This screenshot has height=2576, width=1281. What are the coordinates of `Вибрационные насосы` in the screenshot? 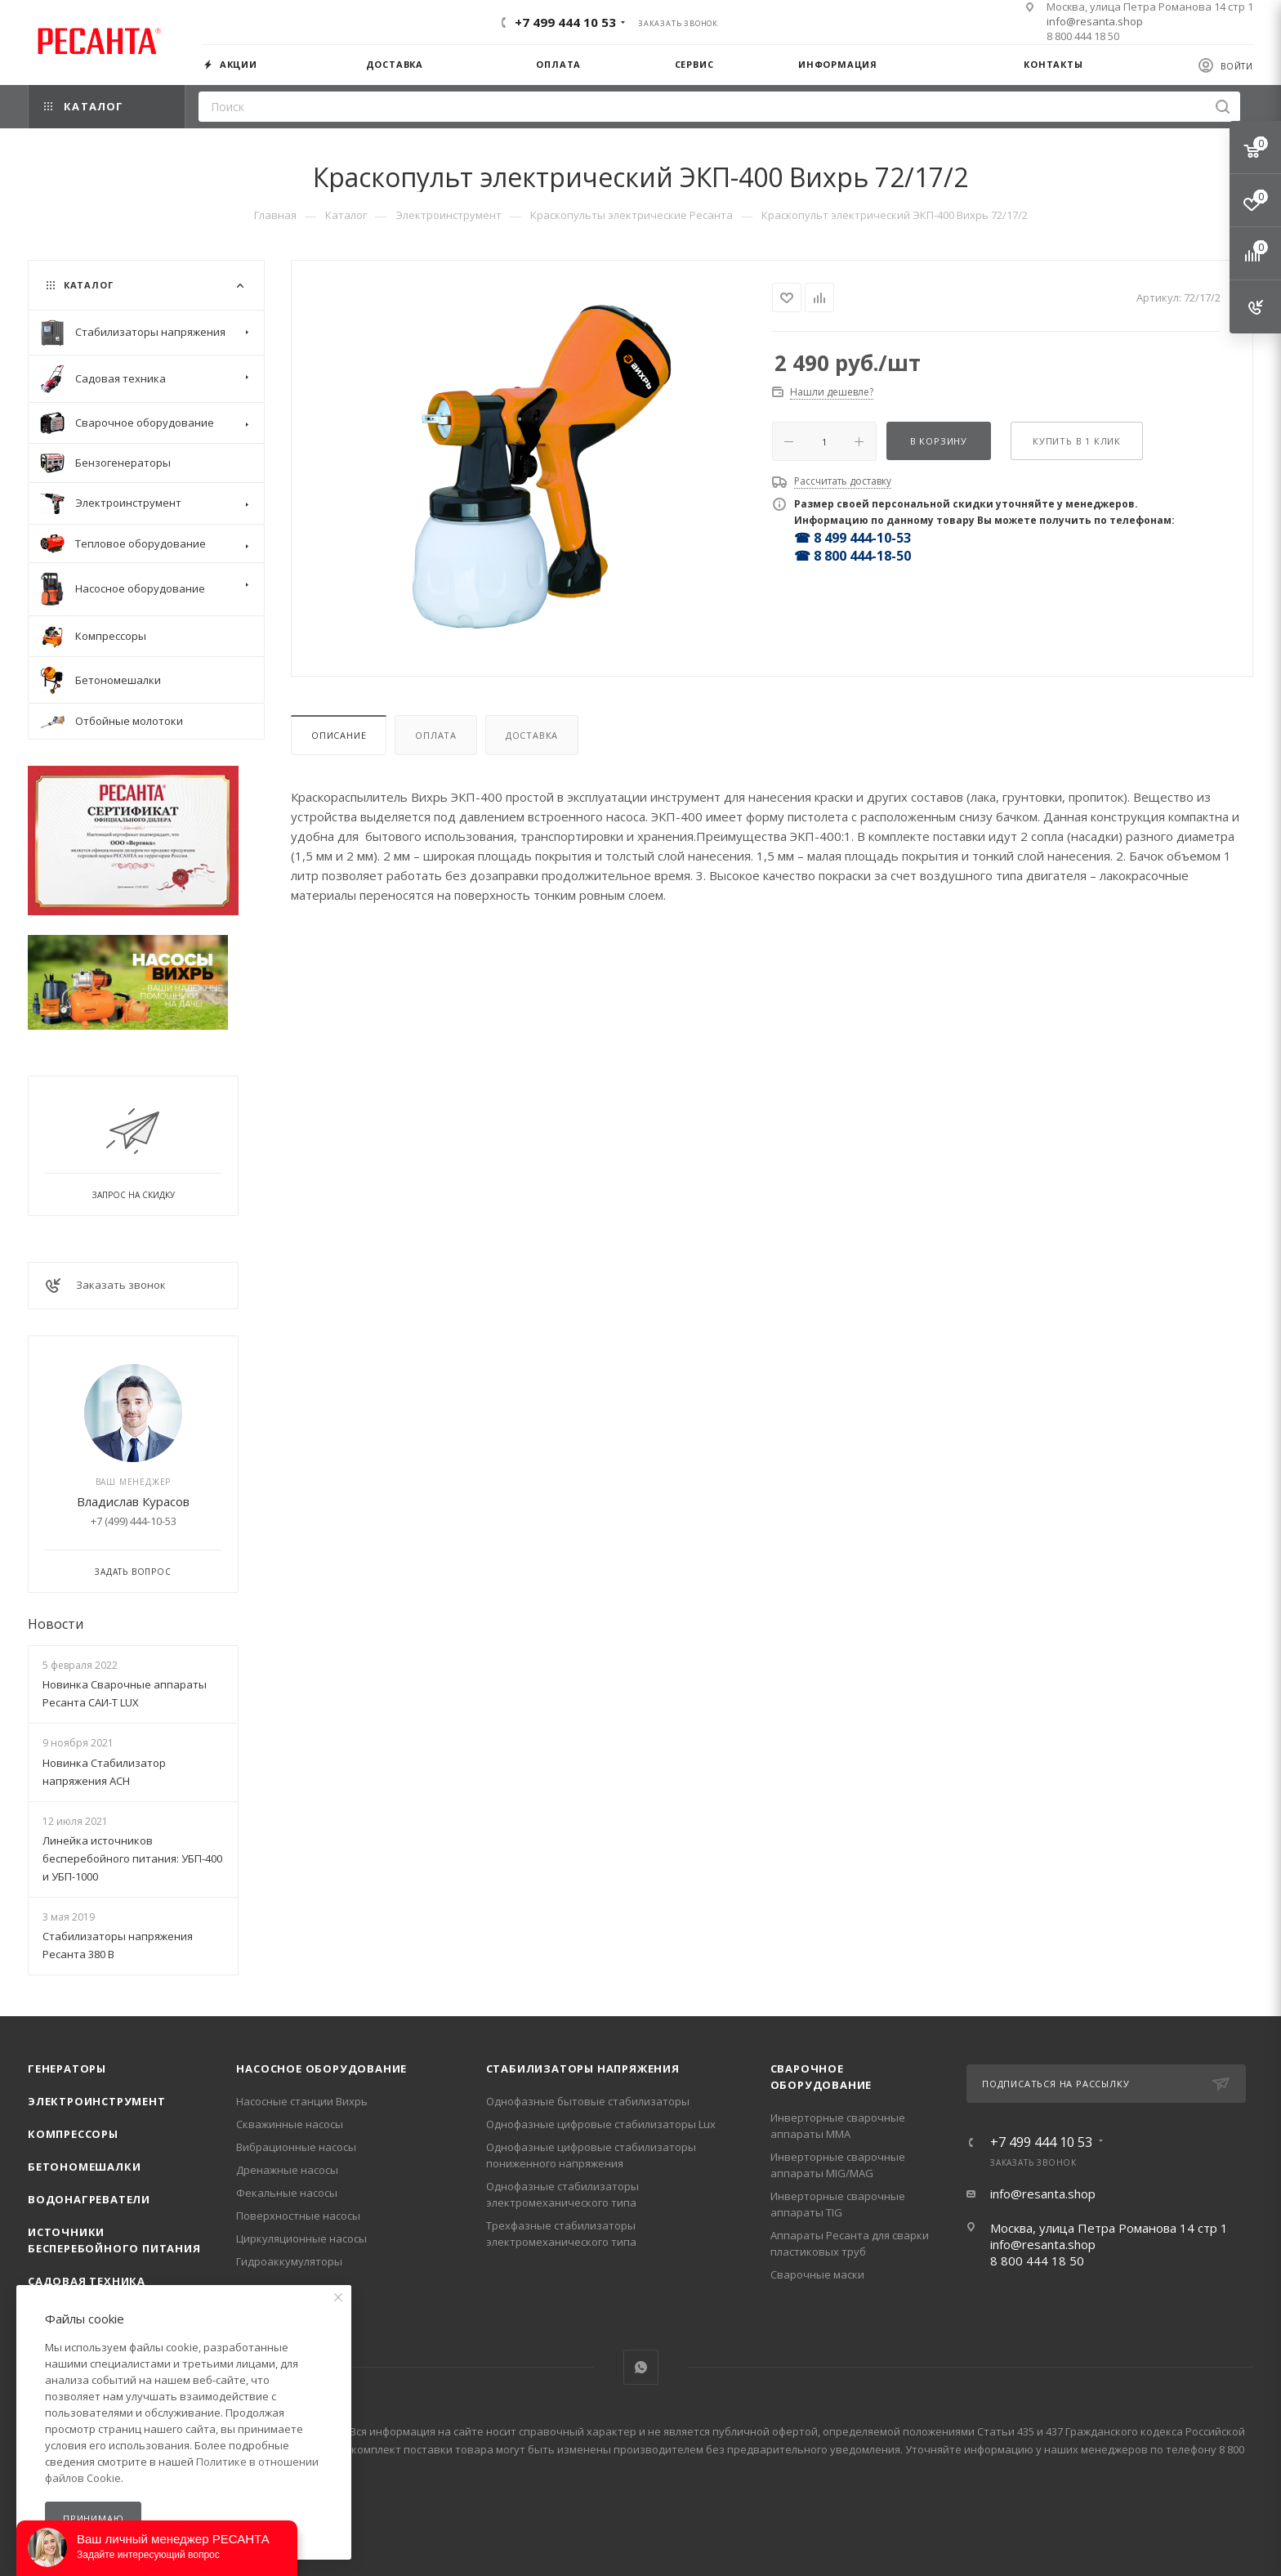 It's located at (296, 2147).